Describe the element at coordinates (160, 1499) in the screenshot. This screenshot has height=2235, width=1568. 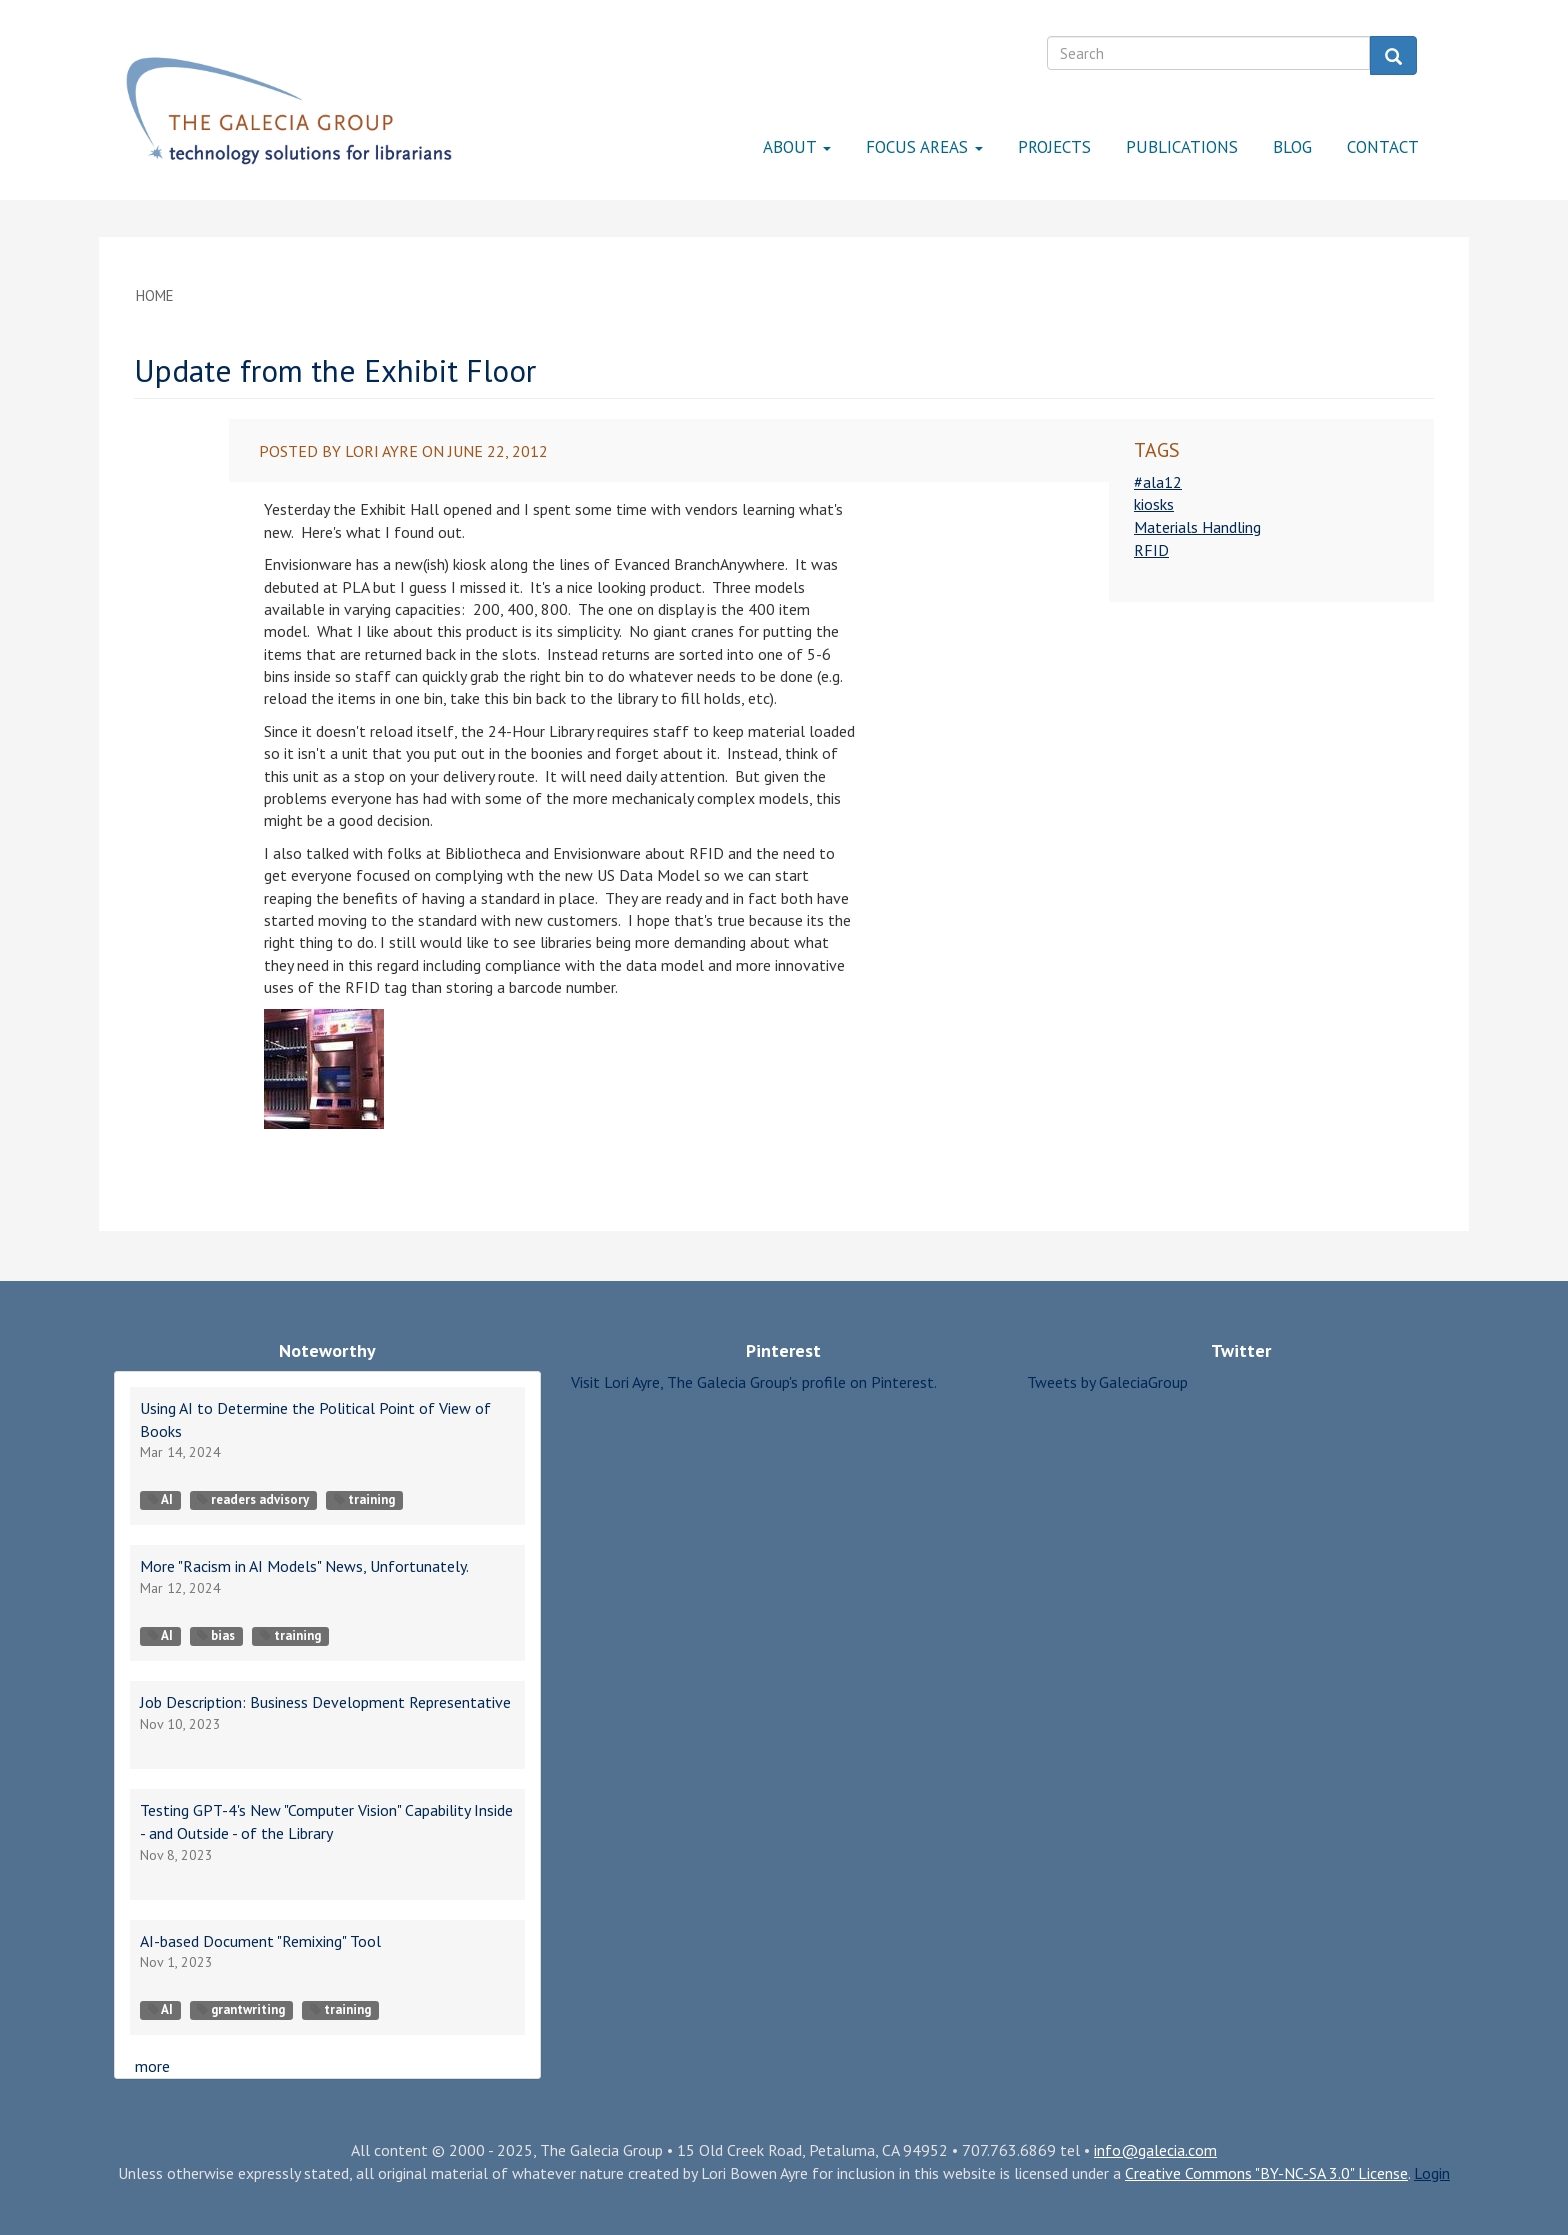
I see `AI` at that location.